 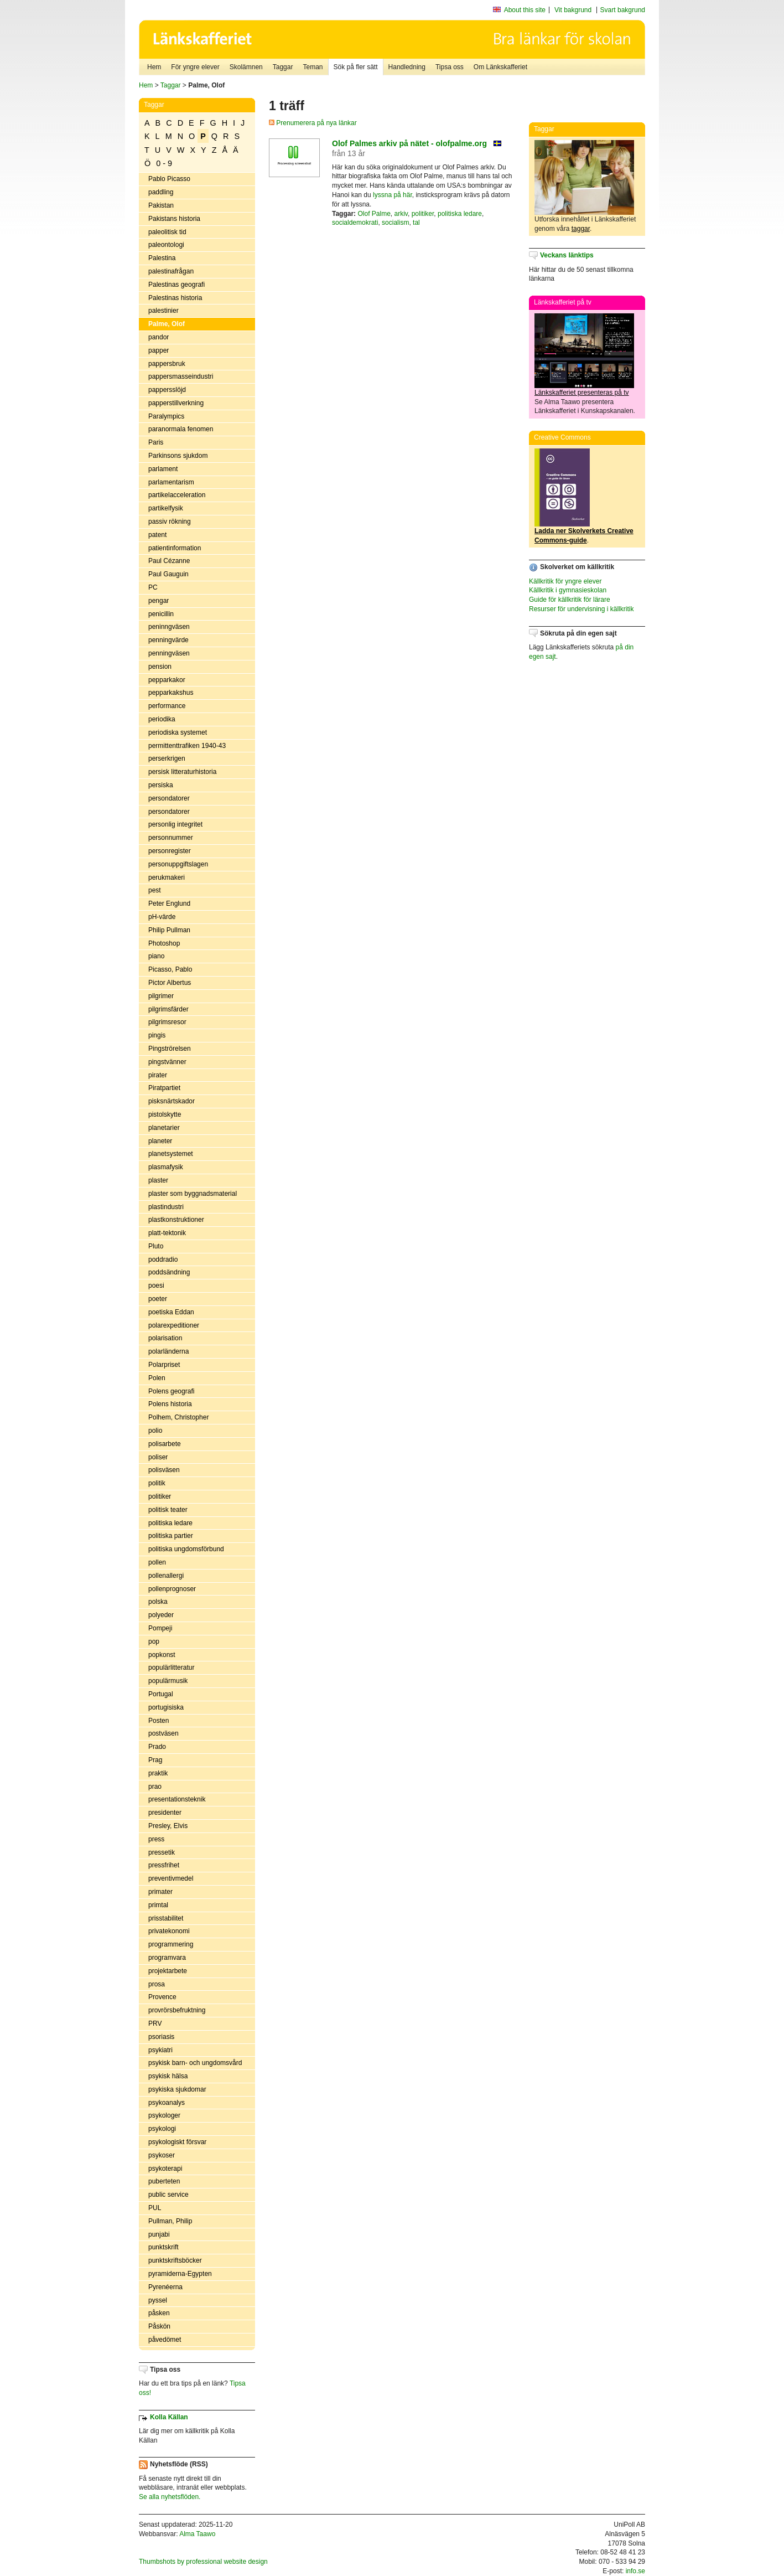 I want to click on polarländerna, so click(x=168, y=1351).